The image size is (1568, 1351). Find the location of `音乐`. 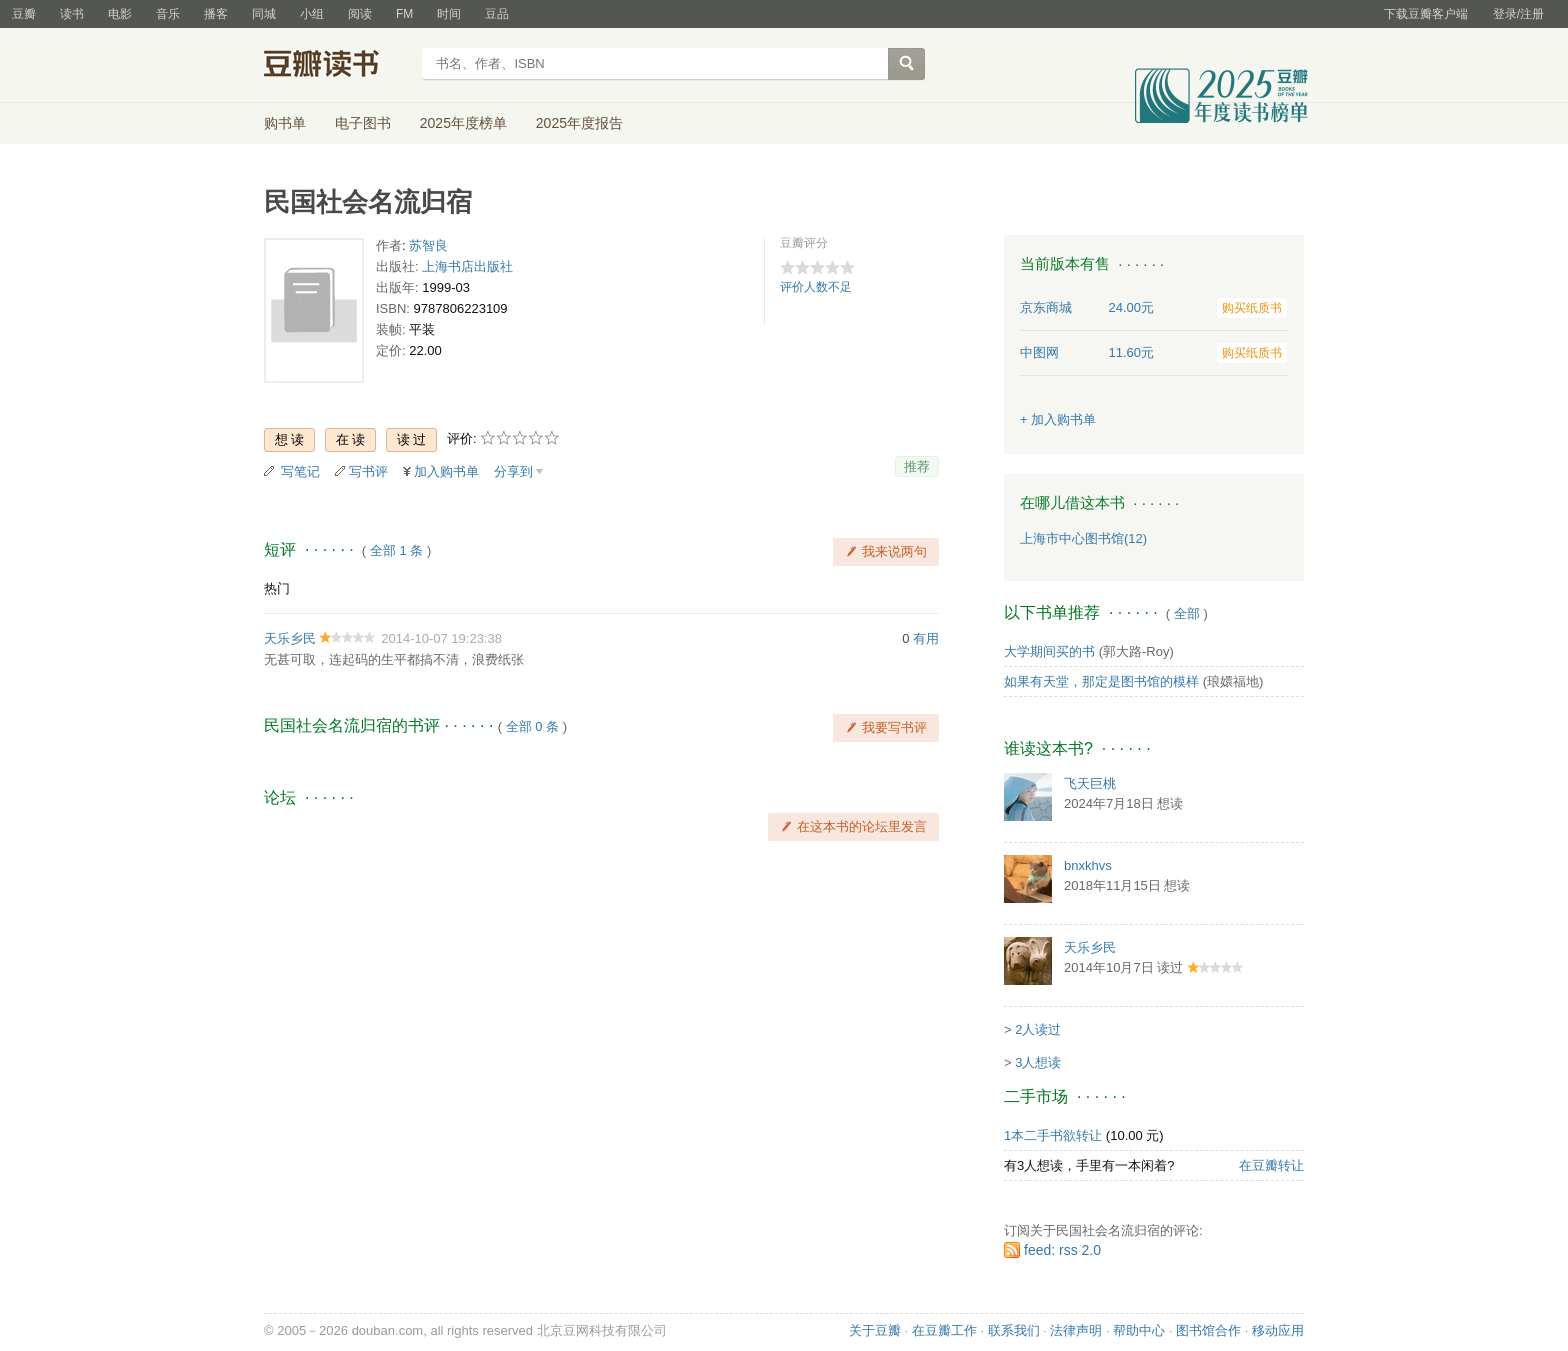

音乐 is located at coordinates (168, 14).